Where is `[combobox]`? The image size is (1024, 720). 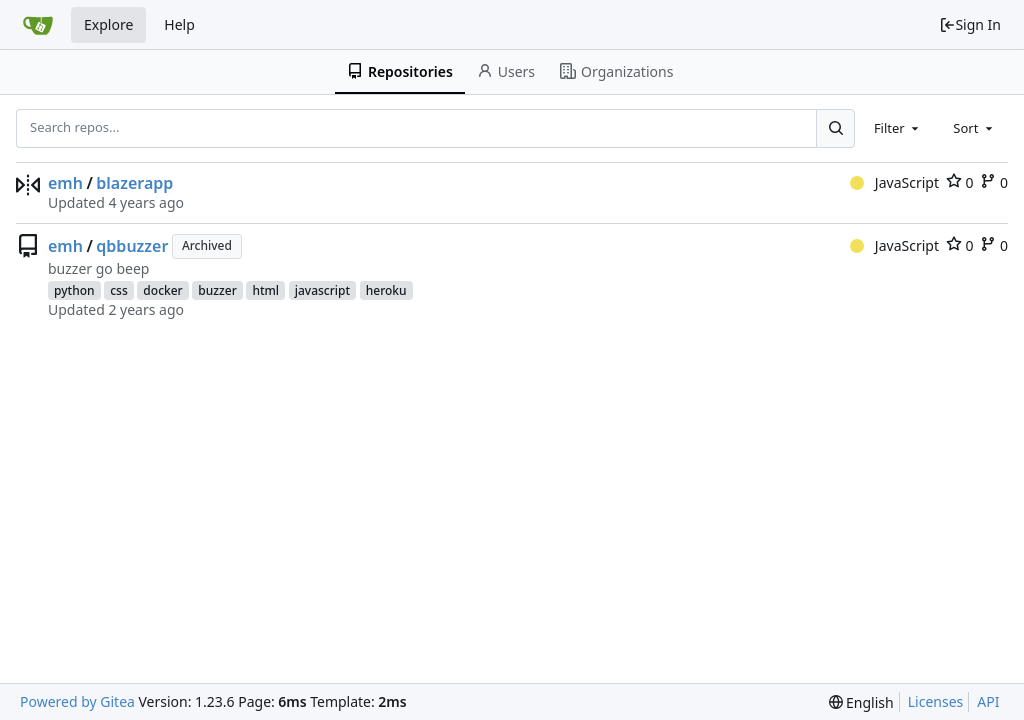 [combobox] is located at coordinates (898, 128).